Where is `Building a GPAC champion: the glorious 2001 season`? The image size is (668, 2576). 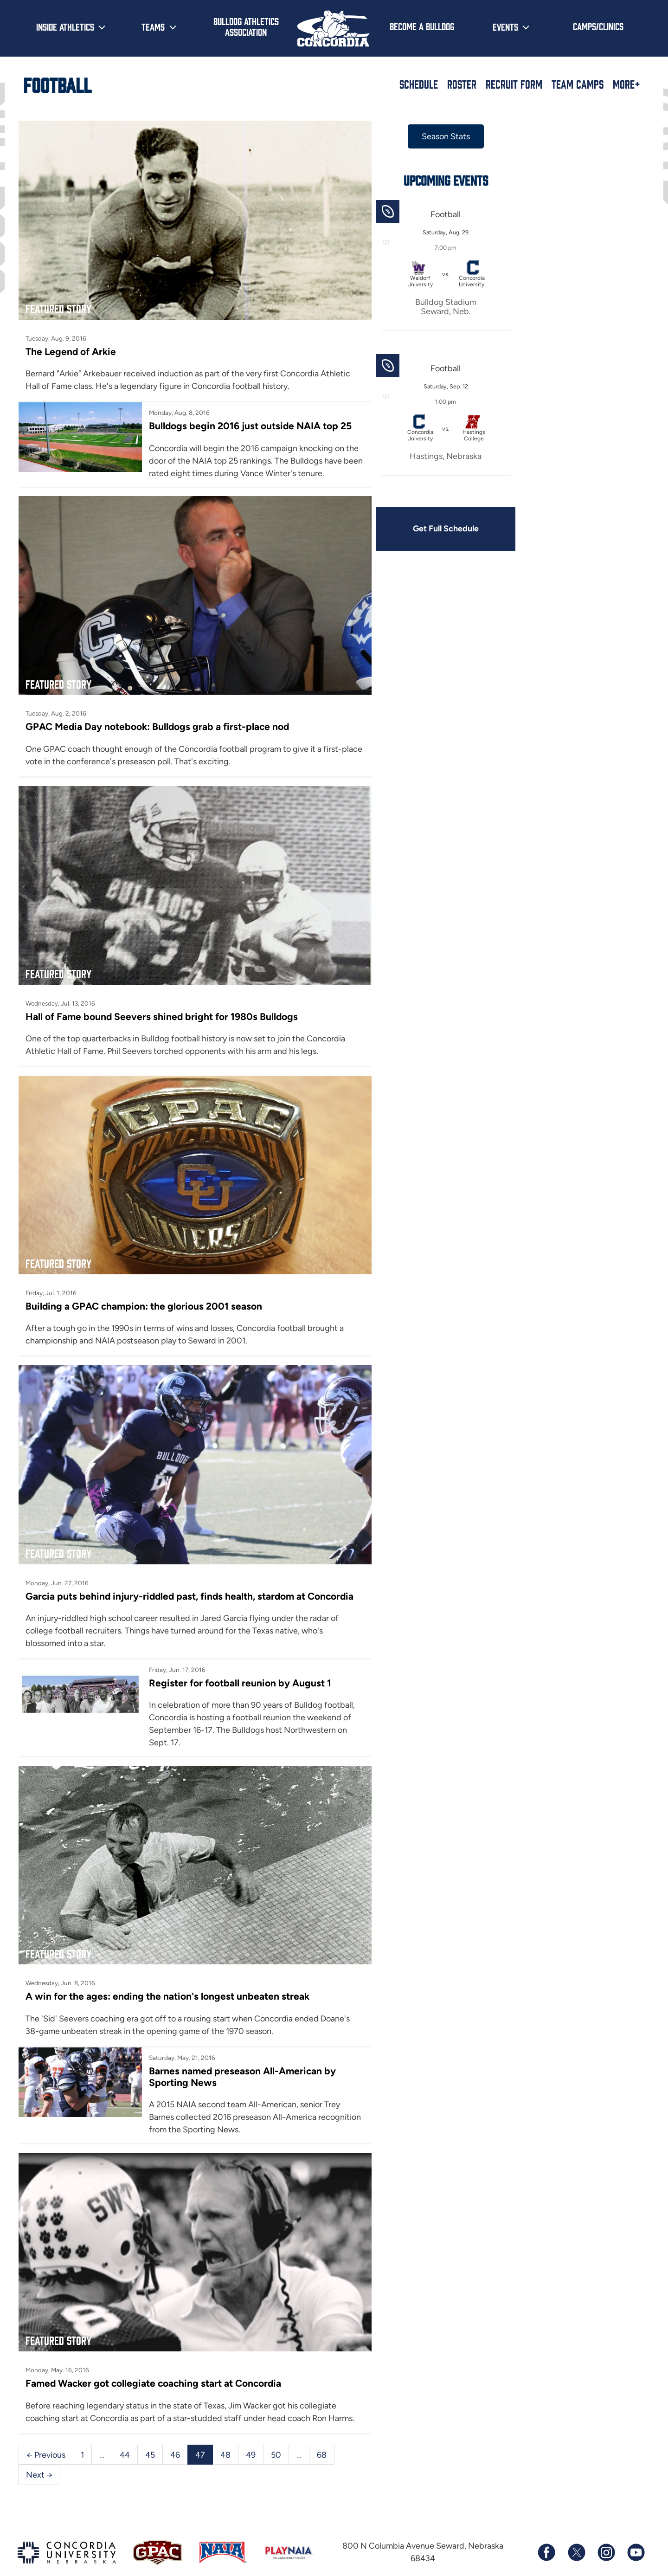 Building a GPAC champion: the glorious 2001 season is located at coordinates (144, 1293).